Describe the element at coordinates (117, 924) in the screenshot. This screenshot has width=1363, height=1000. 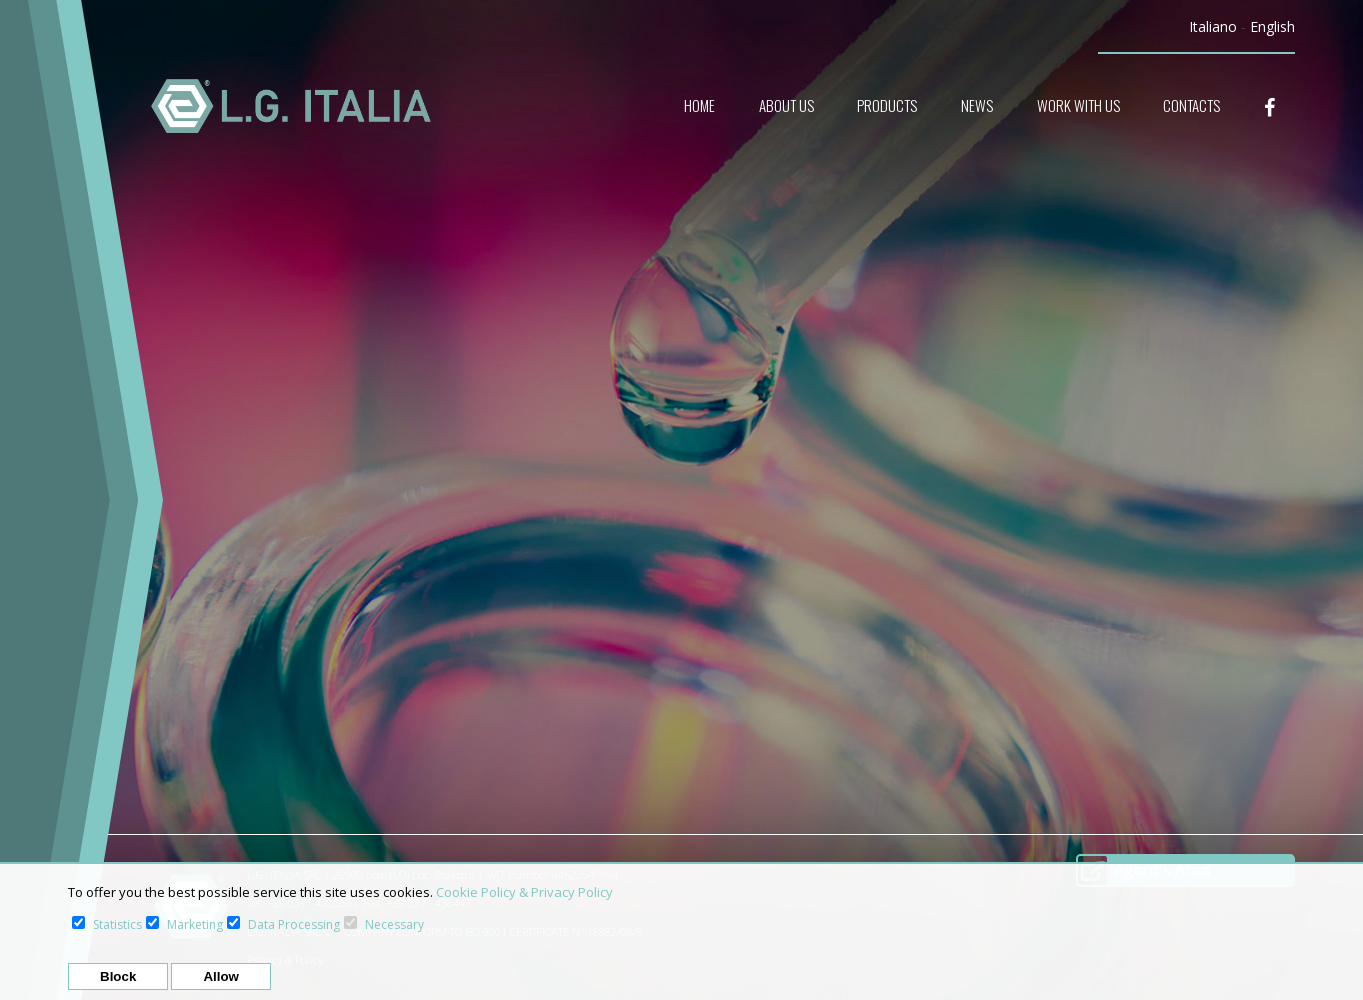
I see `Statistics` at that location.